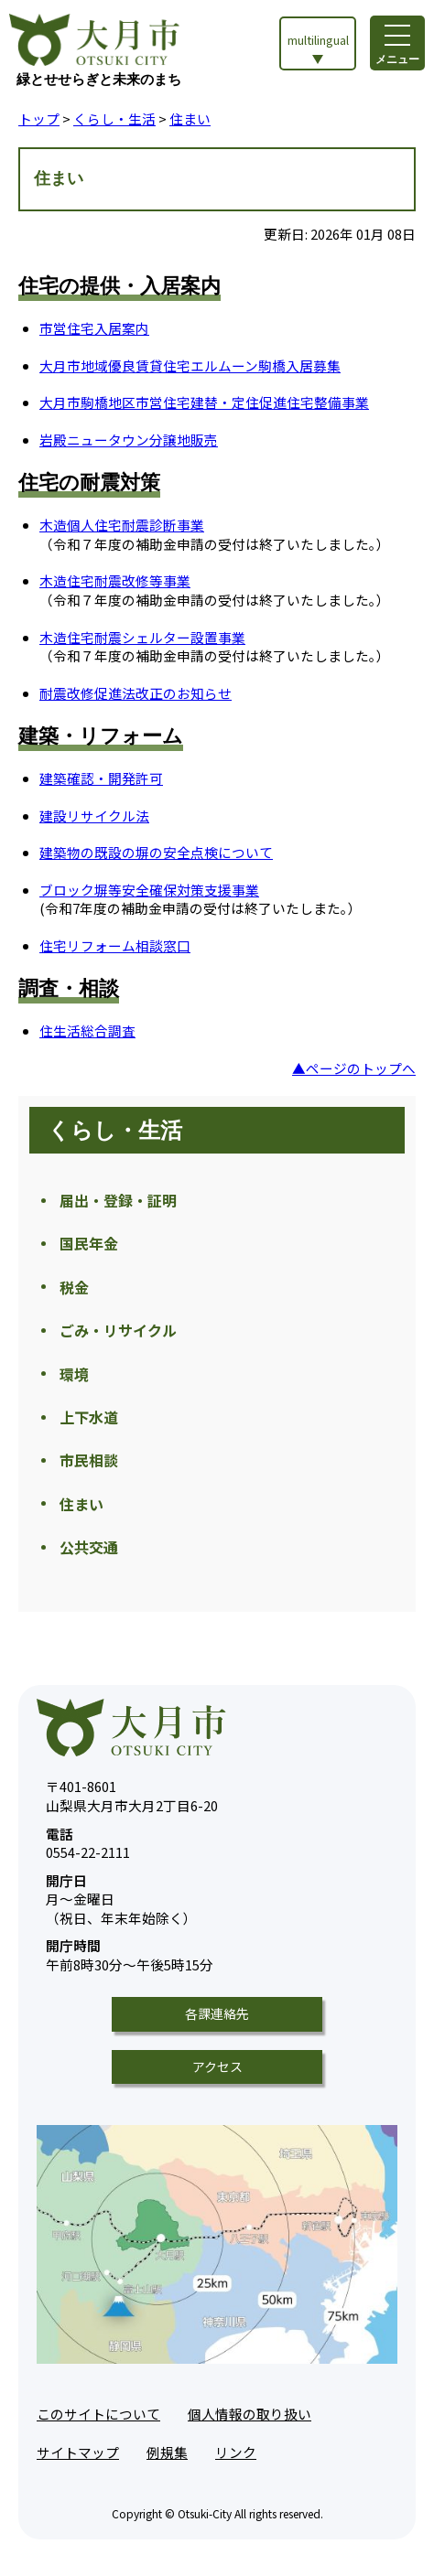  I want to click on くらし・生活, so click(114, 118).